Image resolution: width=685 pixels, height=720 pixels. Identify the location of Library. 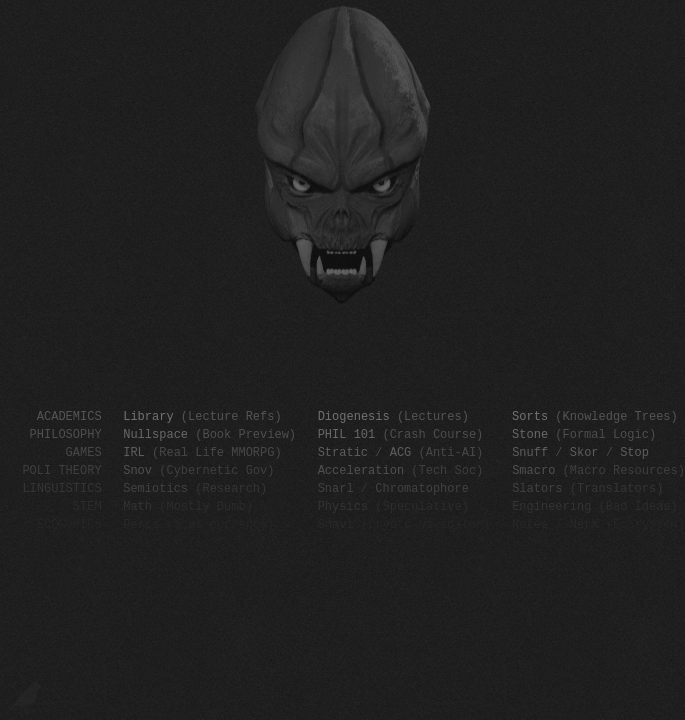
(148, 415).